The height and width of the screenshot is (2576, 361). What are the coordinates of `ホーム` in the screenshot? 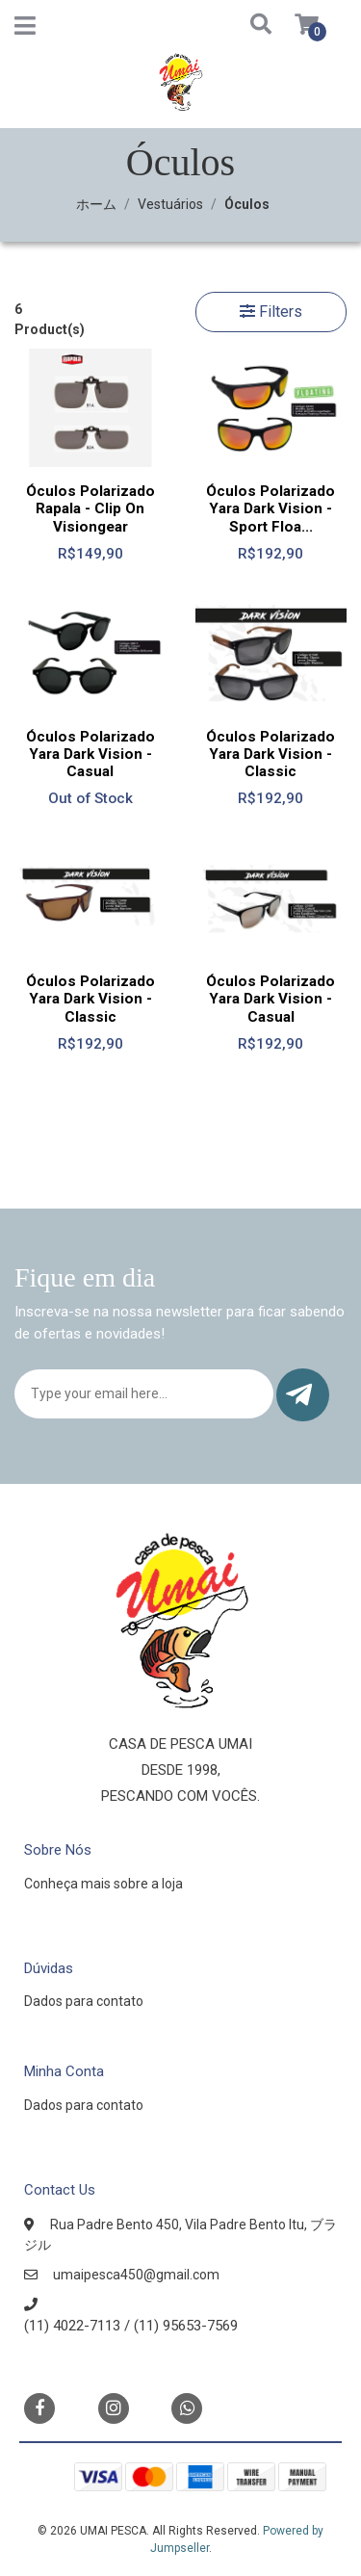 It's located at (96, 204).